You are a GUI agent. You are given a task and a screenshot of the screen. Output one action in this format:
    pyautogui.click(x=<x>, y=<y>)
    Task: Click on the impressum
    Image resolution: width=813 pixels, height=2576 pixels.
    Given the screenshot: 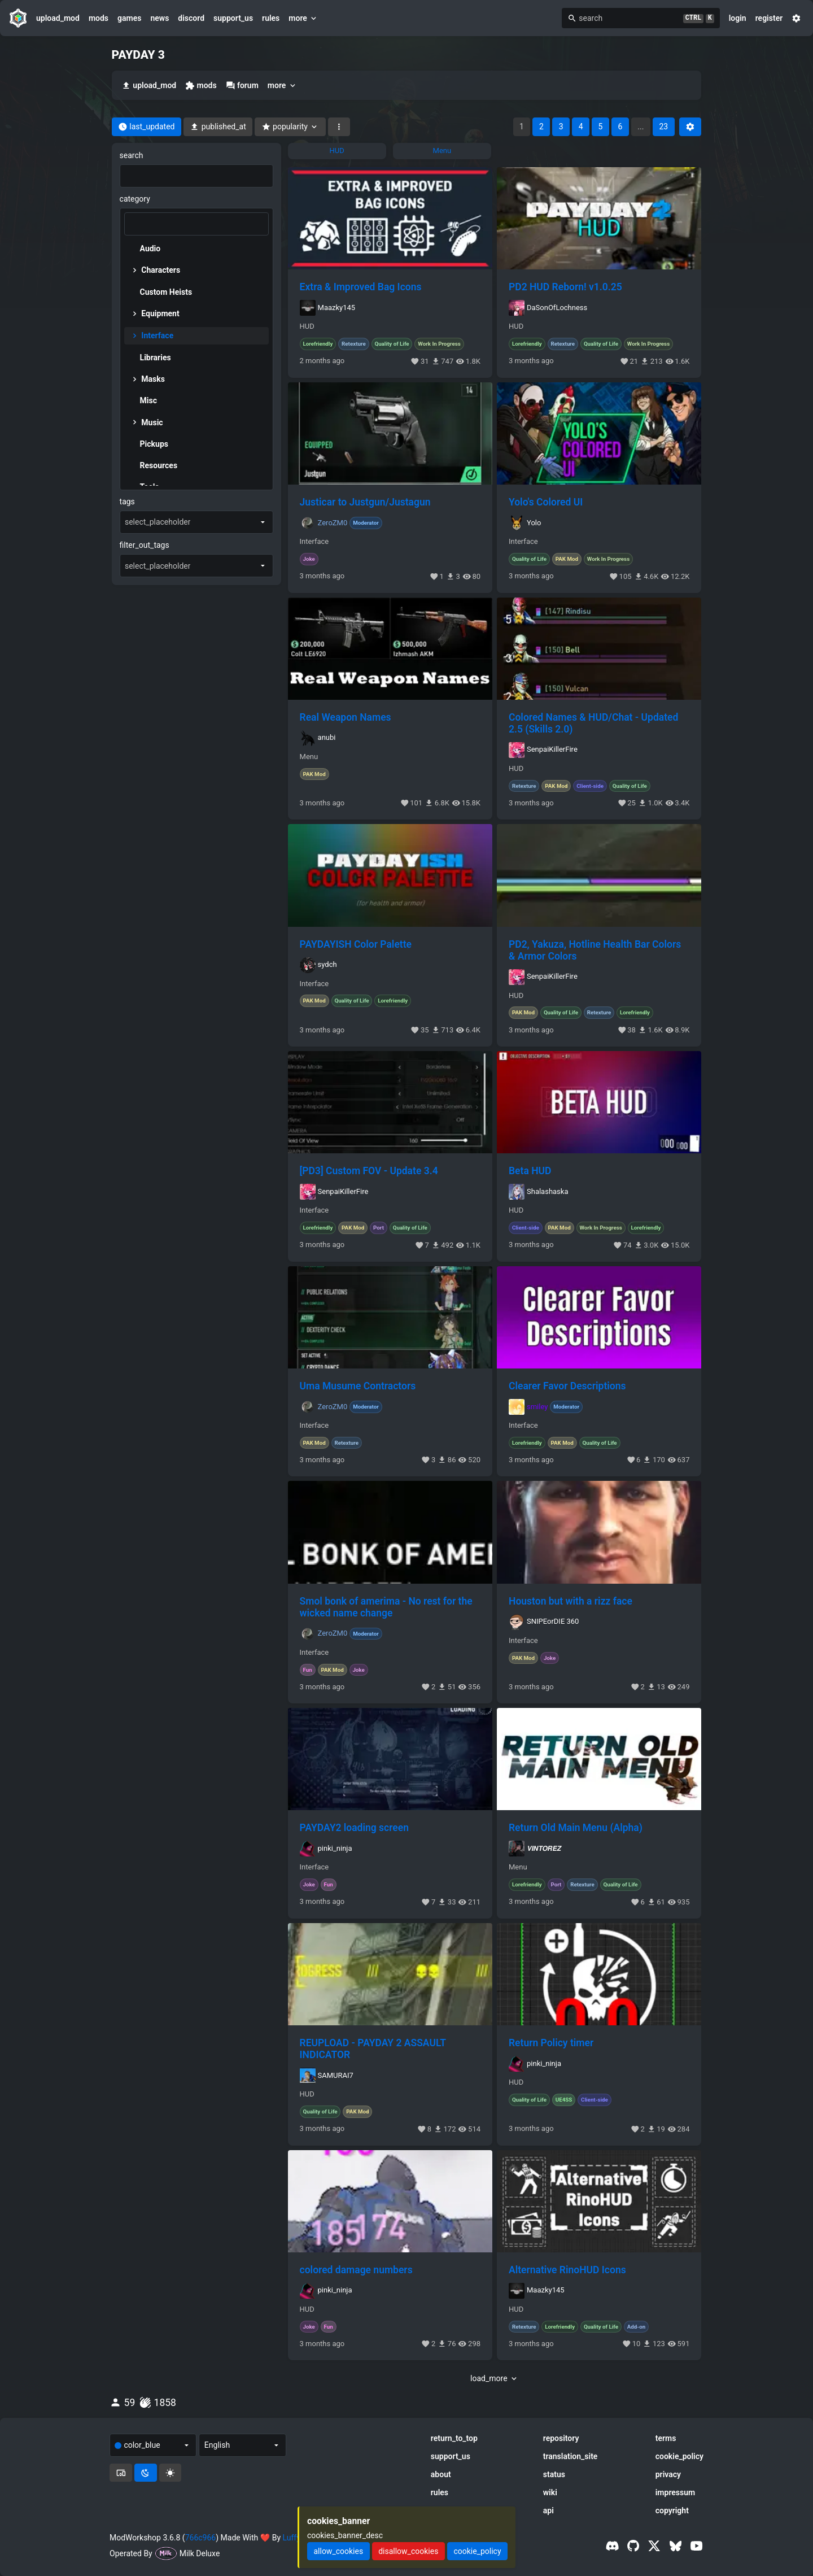 What is the action you would take?
    pyautogui.click(x=675, y=2492)
    